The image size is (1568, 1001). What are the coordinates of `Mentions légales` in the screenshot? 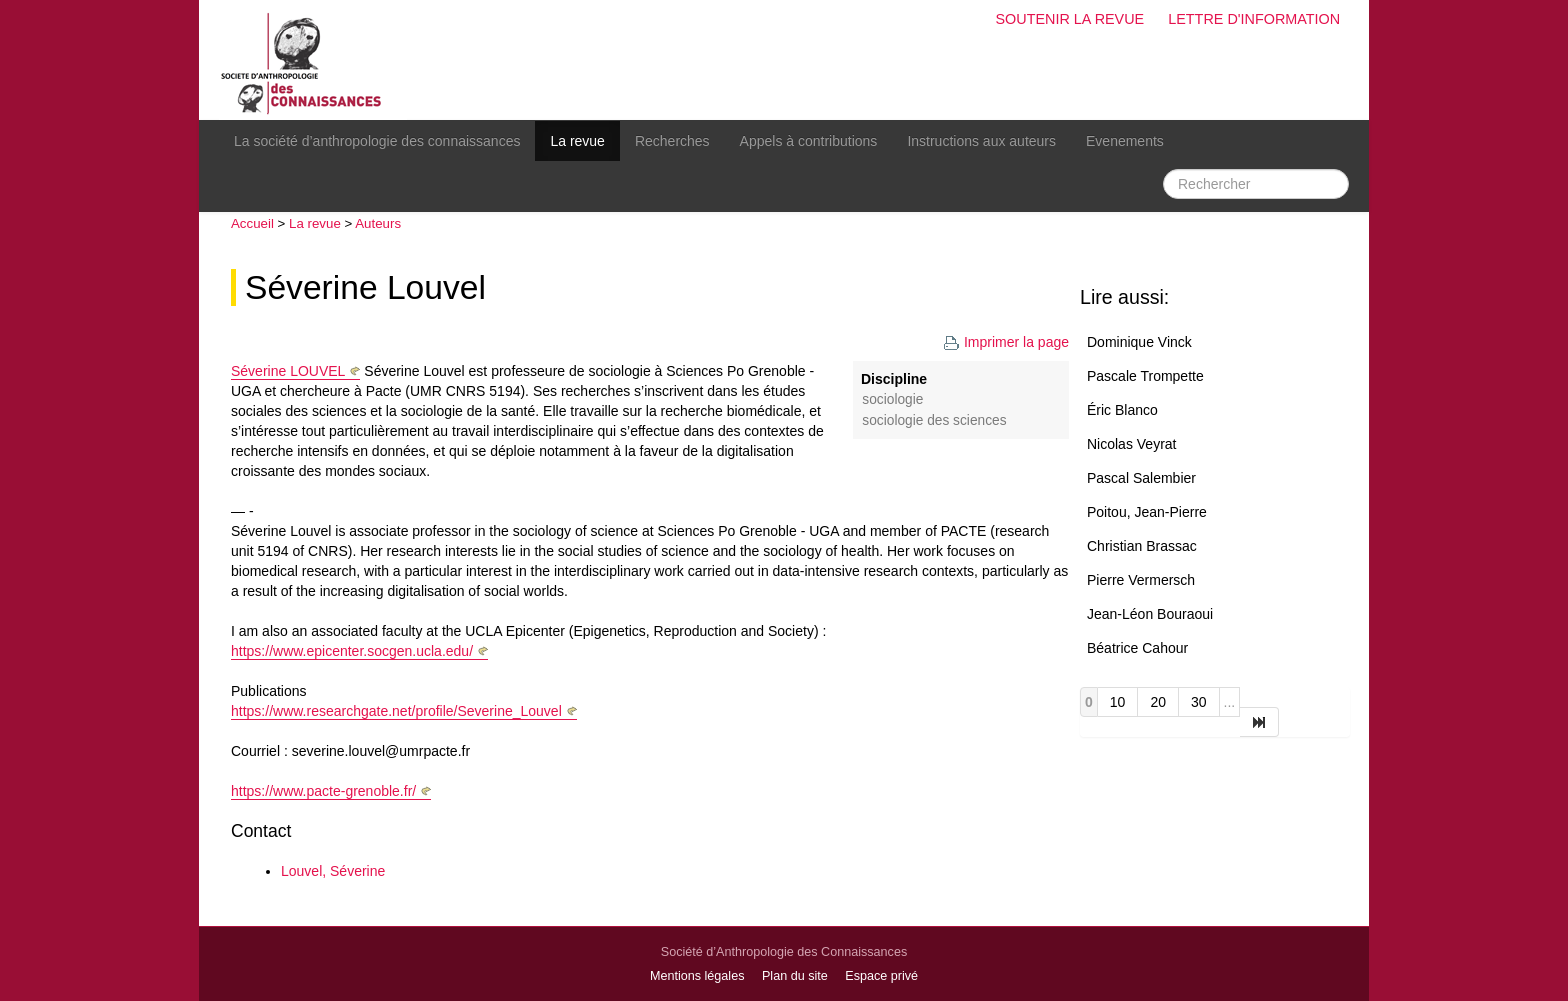 It's located at (697, 976).